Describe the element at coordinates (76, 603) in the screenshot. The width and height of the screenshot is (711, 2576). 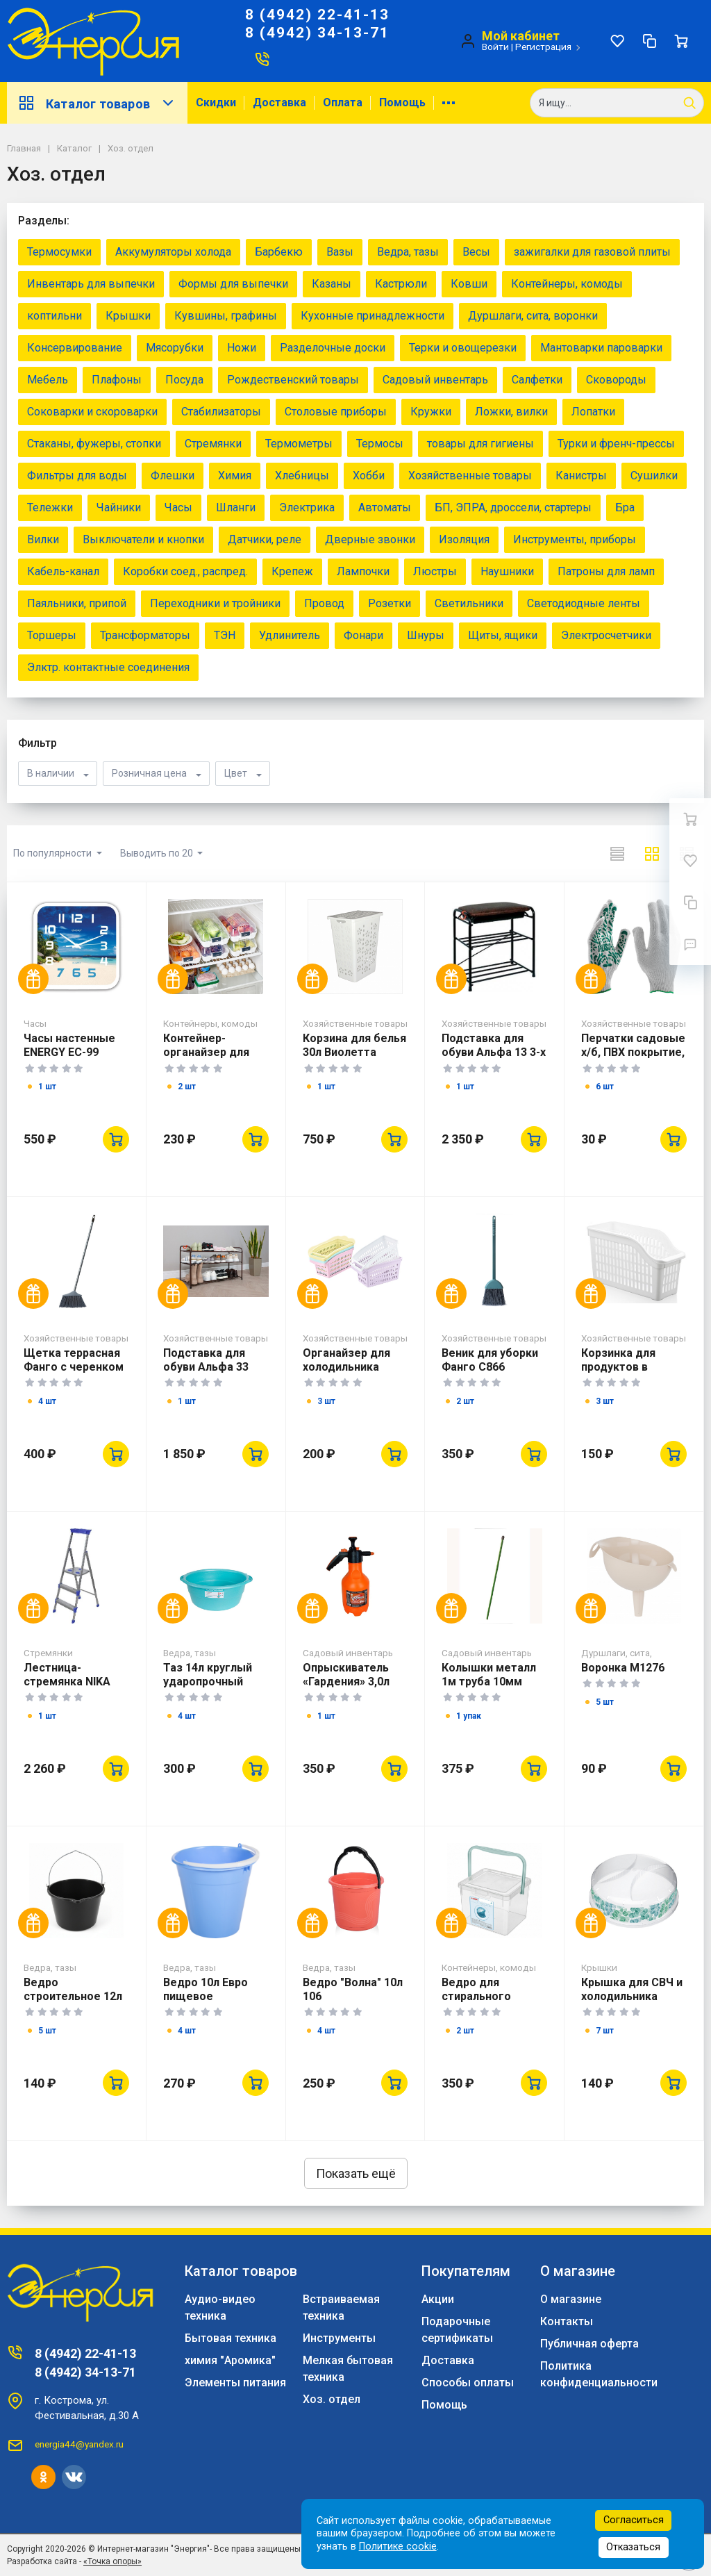
I see `Паяльники, припой` at that location.